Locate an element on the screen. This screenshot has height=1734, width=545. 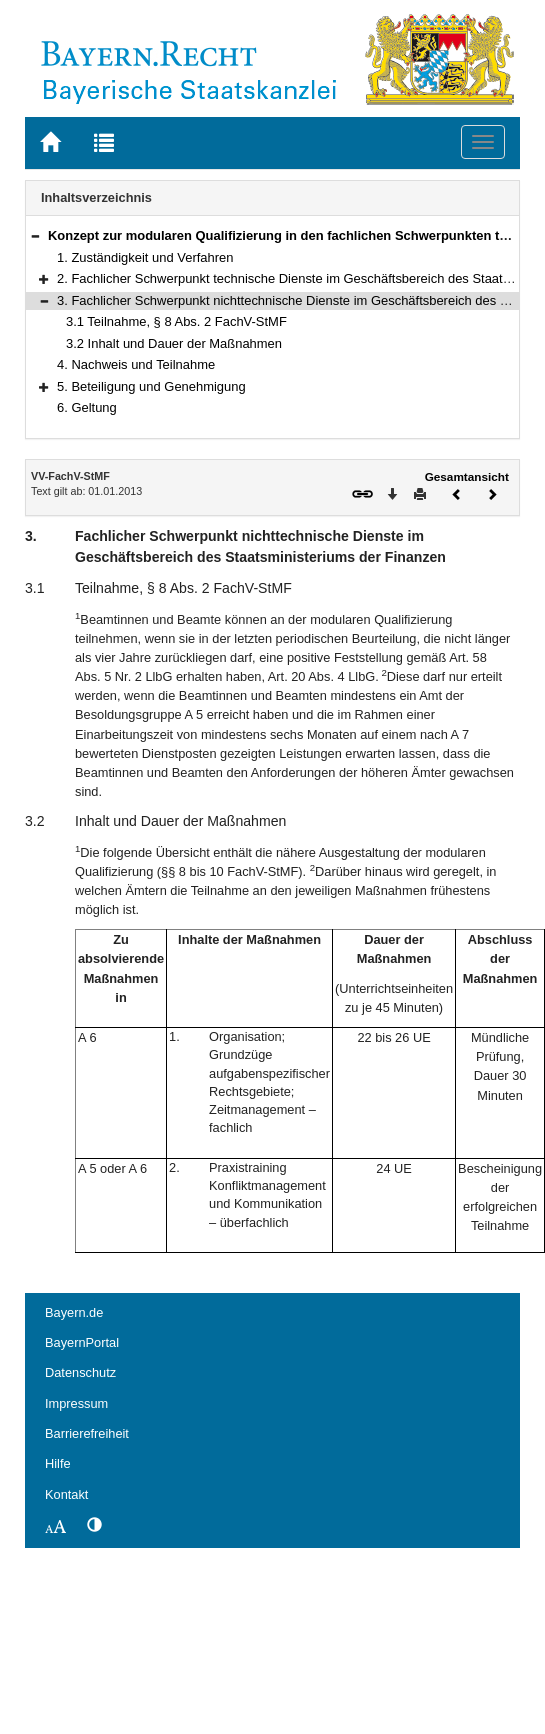
Barrierefreiheit is located at coordinates (87, 1433).